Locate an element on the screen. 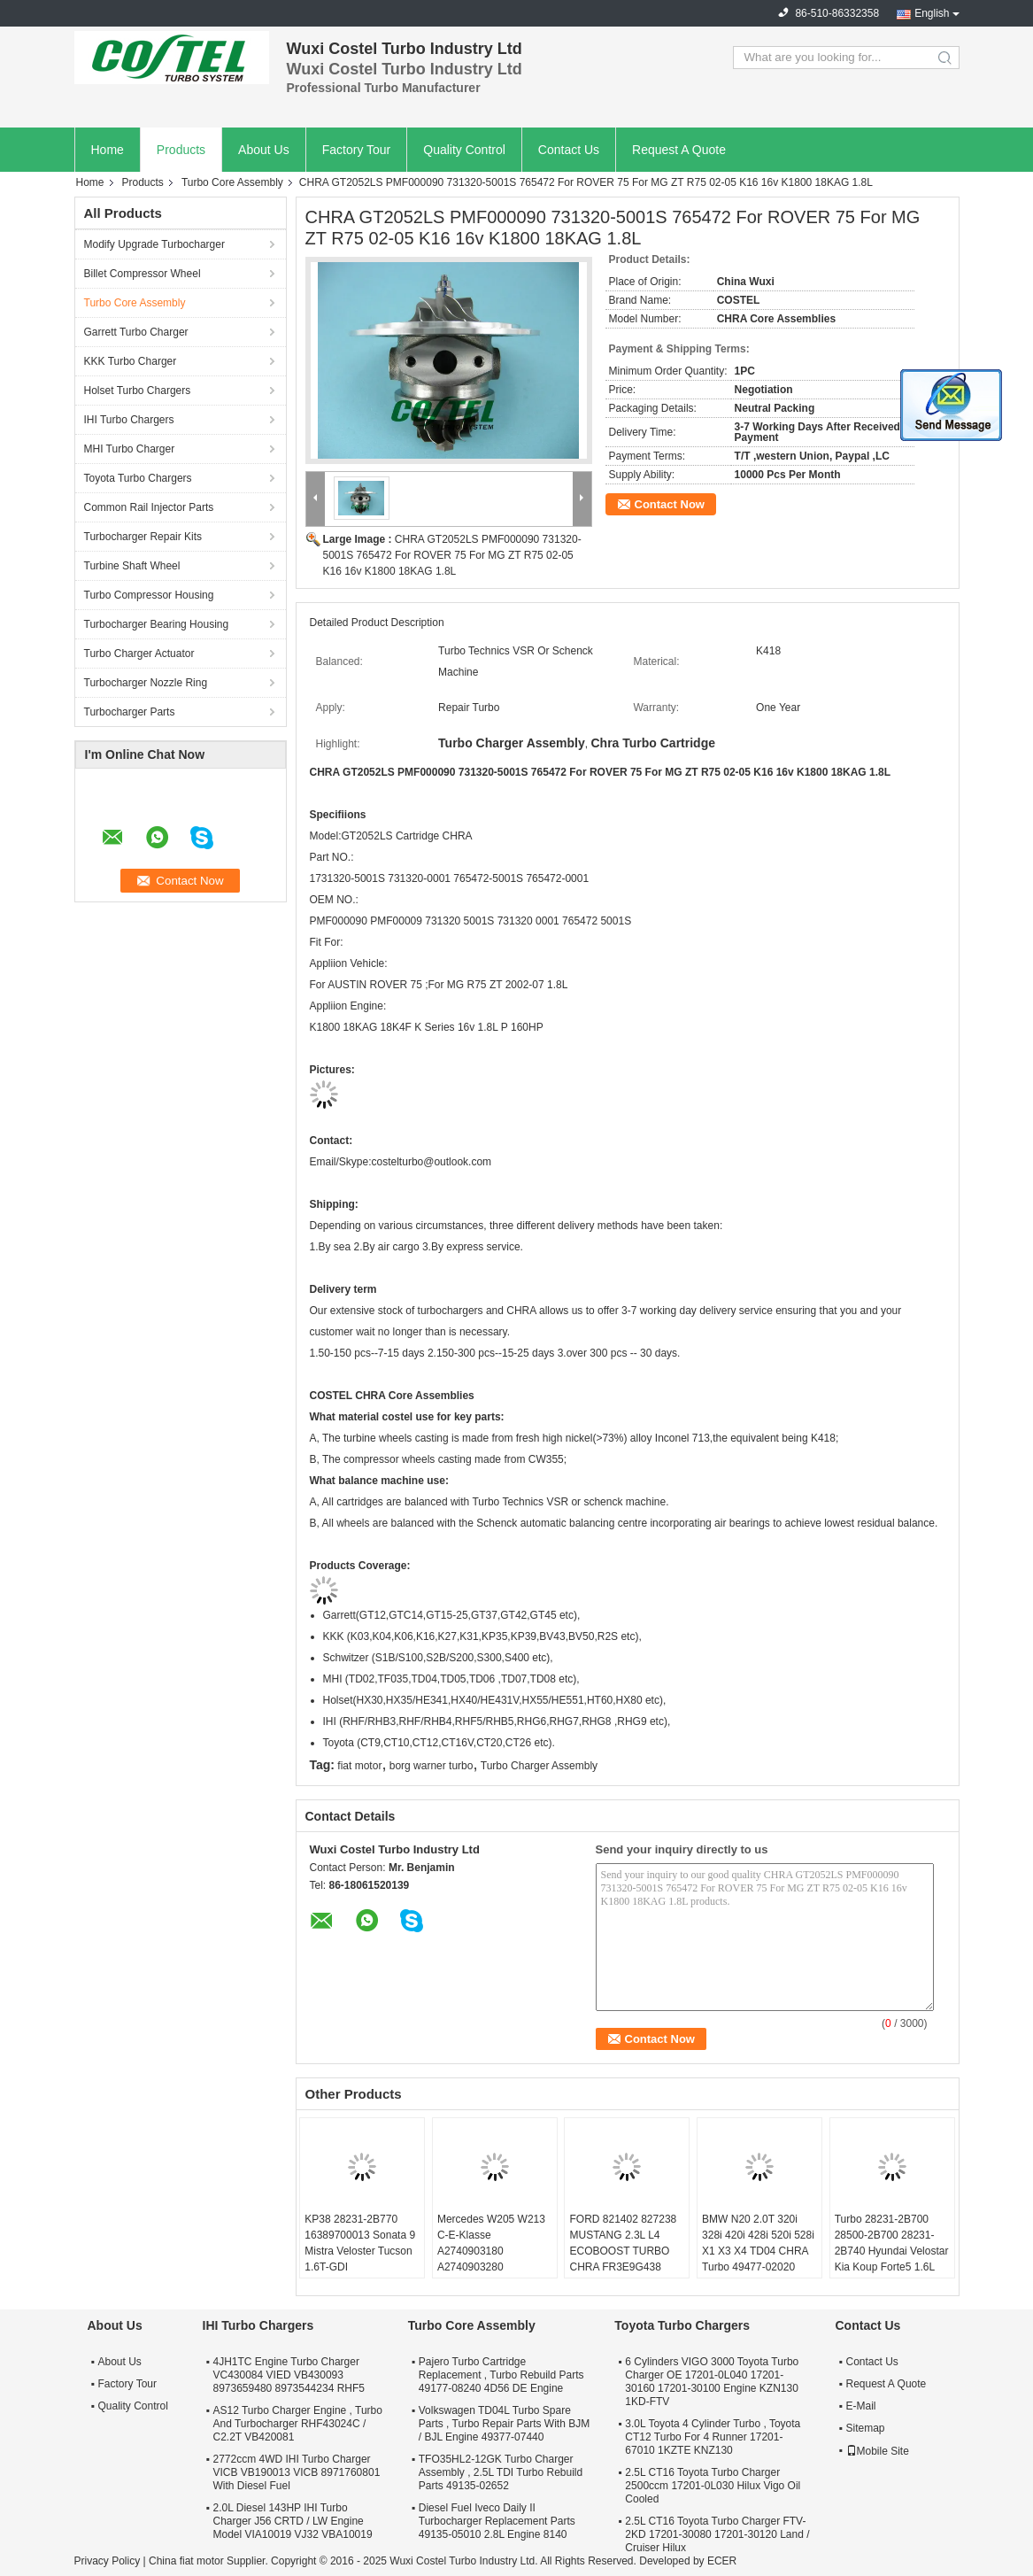 The height and width of the screenshot is (2576, 1033). Products is located at coordinates (181, 150).